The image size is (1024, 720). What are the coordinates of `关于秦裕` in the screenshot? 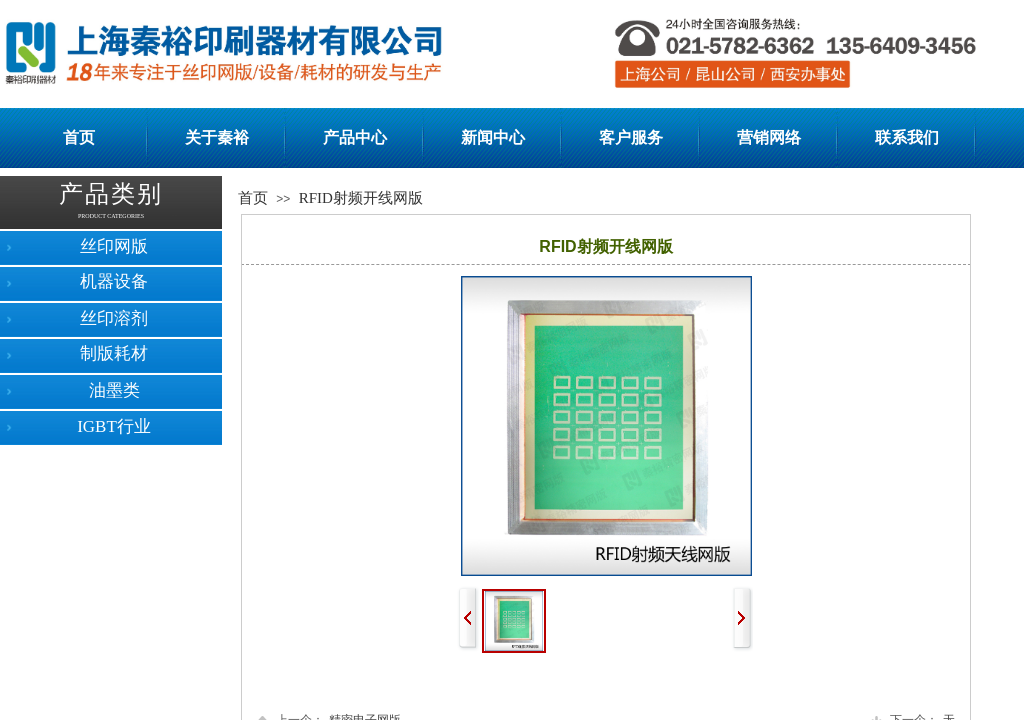 It's located at (217, 137).